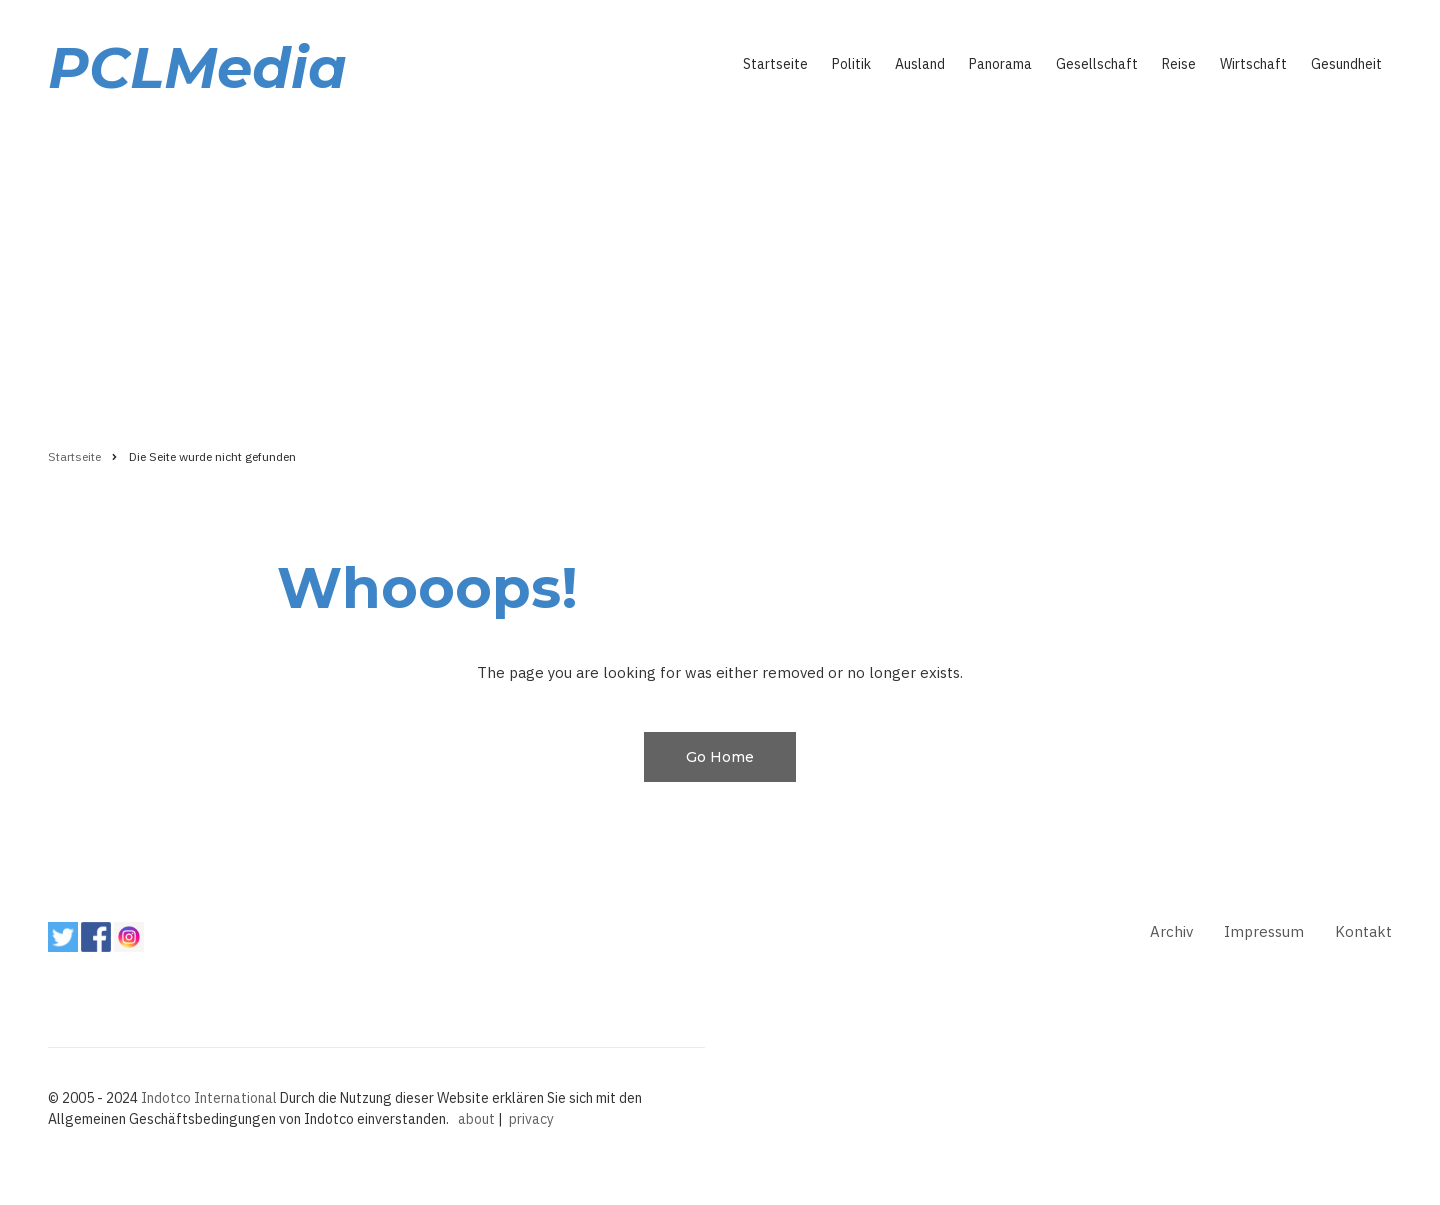  Describe the element at coordinates (1179, 64) in the screenshot. I see `Reise` at that location.